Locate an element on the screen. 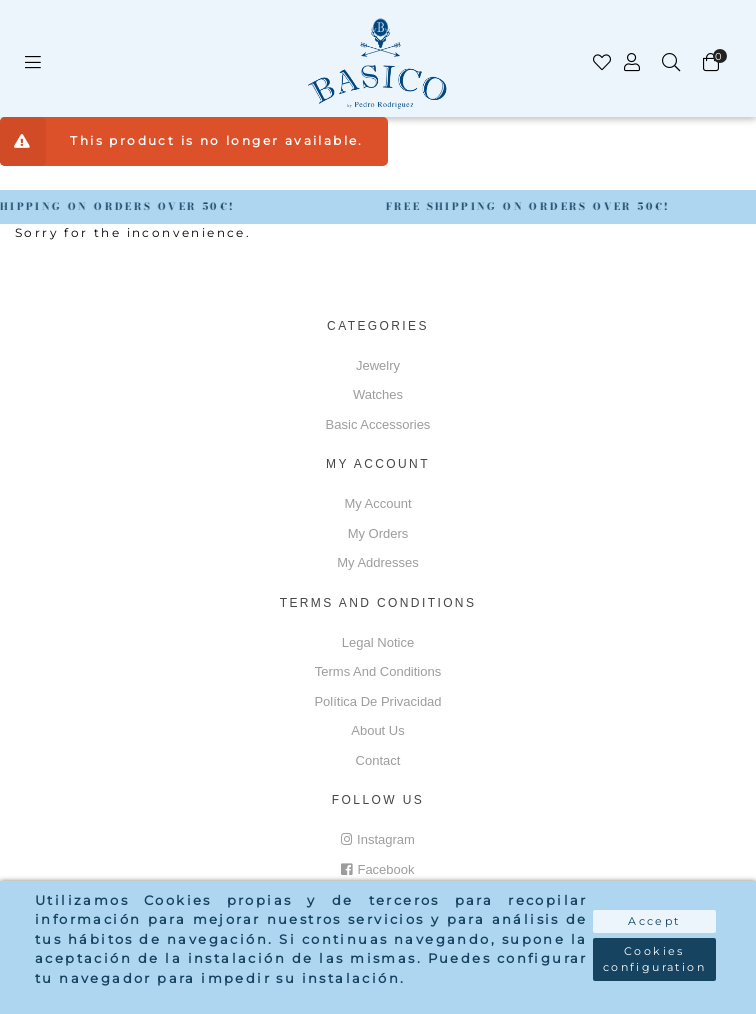 The width and height of the screenshot is (756, 1014). Política de privacidad is located at coordinates (377, 701).